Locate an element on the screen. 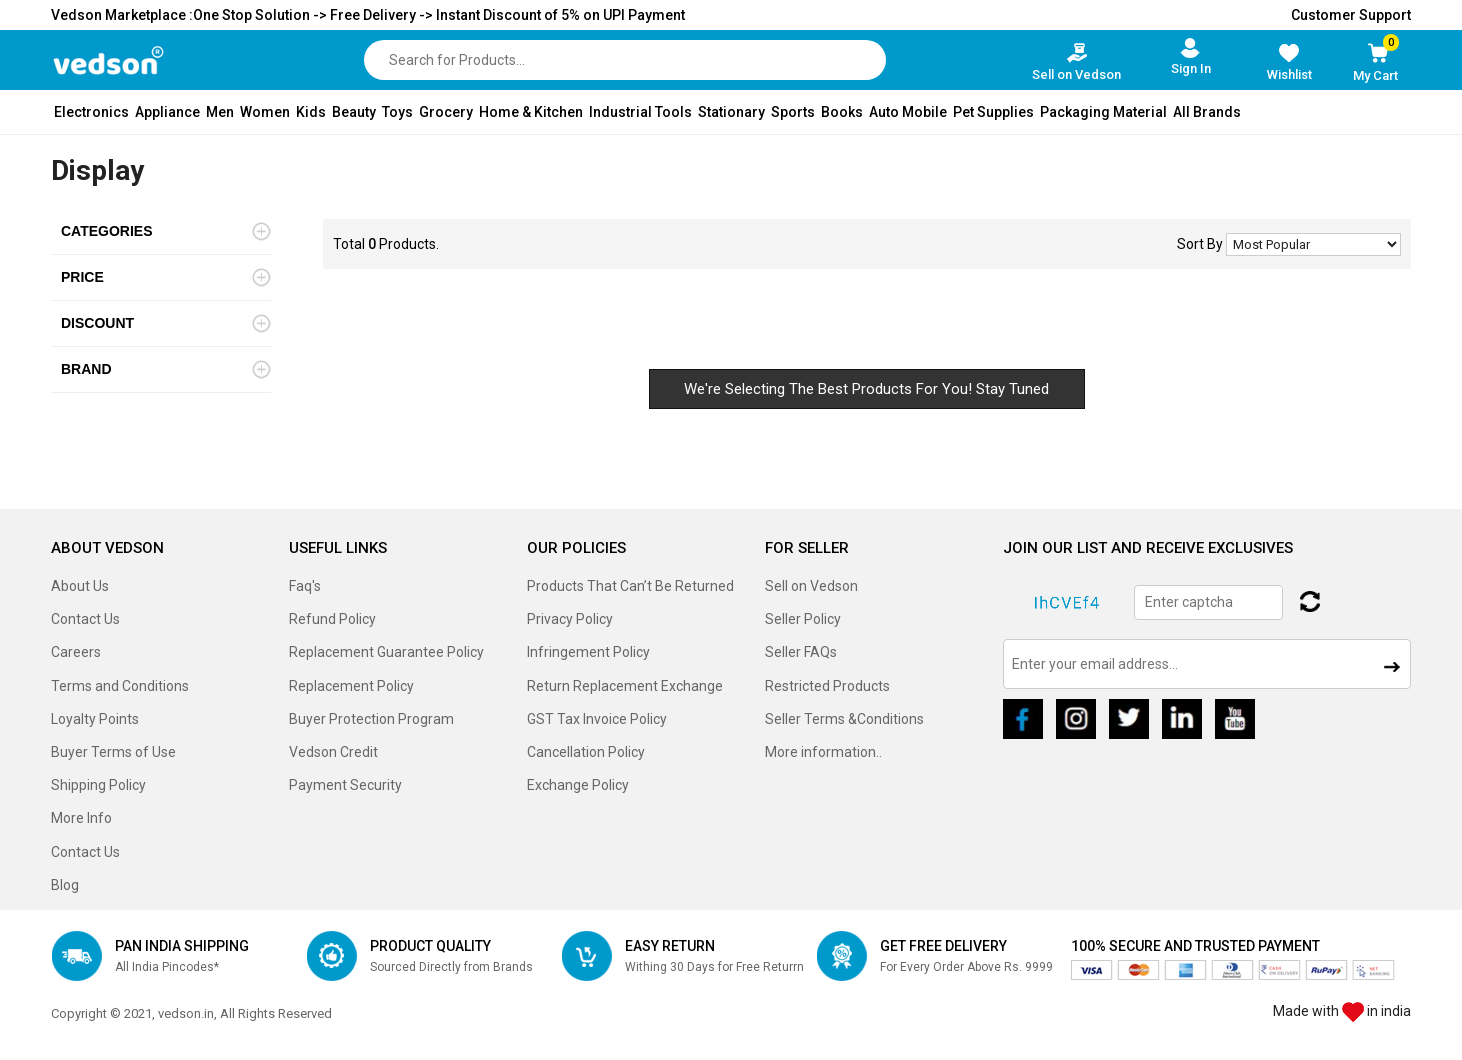 The width and height of the screenshot is (1462, 1060). Grocery is located at coordinates (446, 112).